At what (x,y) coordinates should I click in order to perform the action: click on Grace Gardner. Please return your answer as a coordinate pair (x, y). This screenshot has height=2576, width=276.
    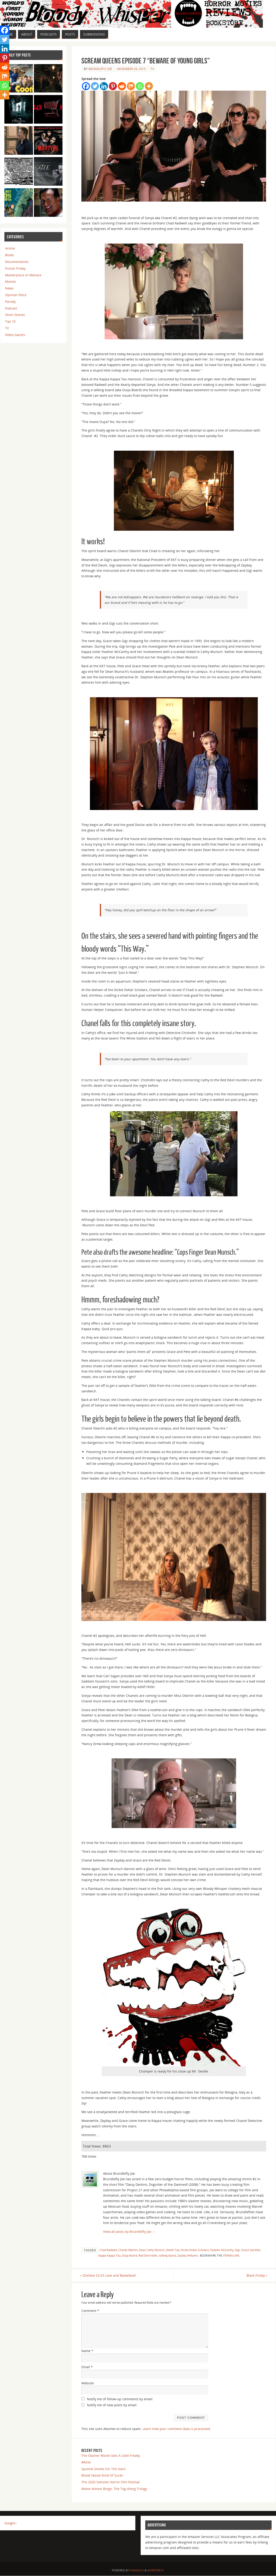
    Looking at the image, I should click on (251, 2250).